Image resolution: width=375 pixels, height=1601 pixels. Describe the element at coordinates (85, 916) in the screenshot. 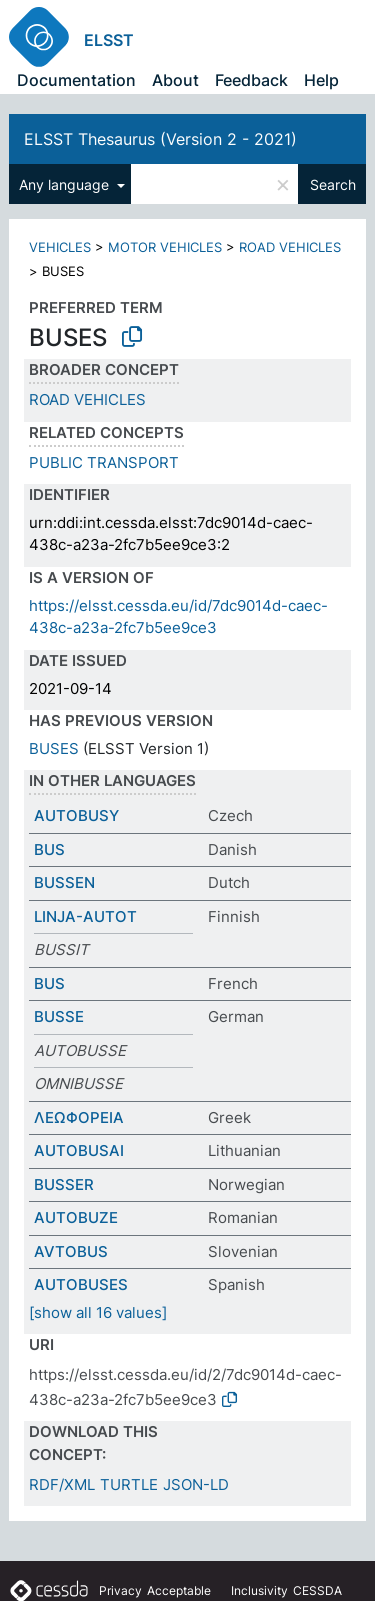

I see `LINJA-AUTOT` at that location.